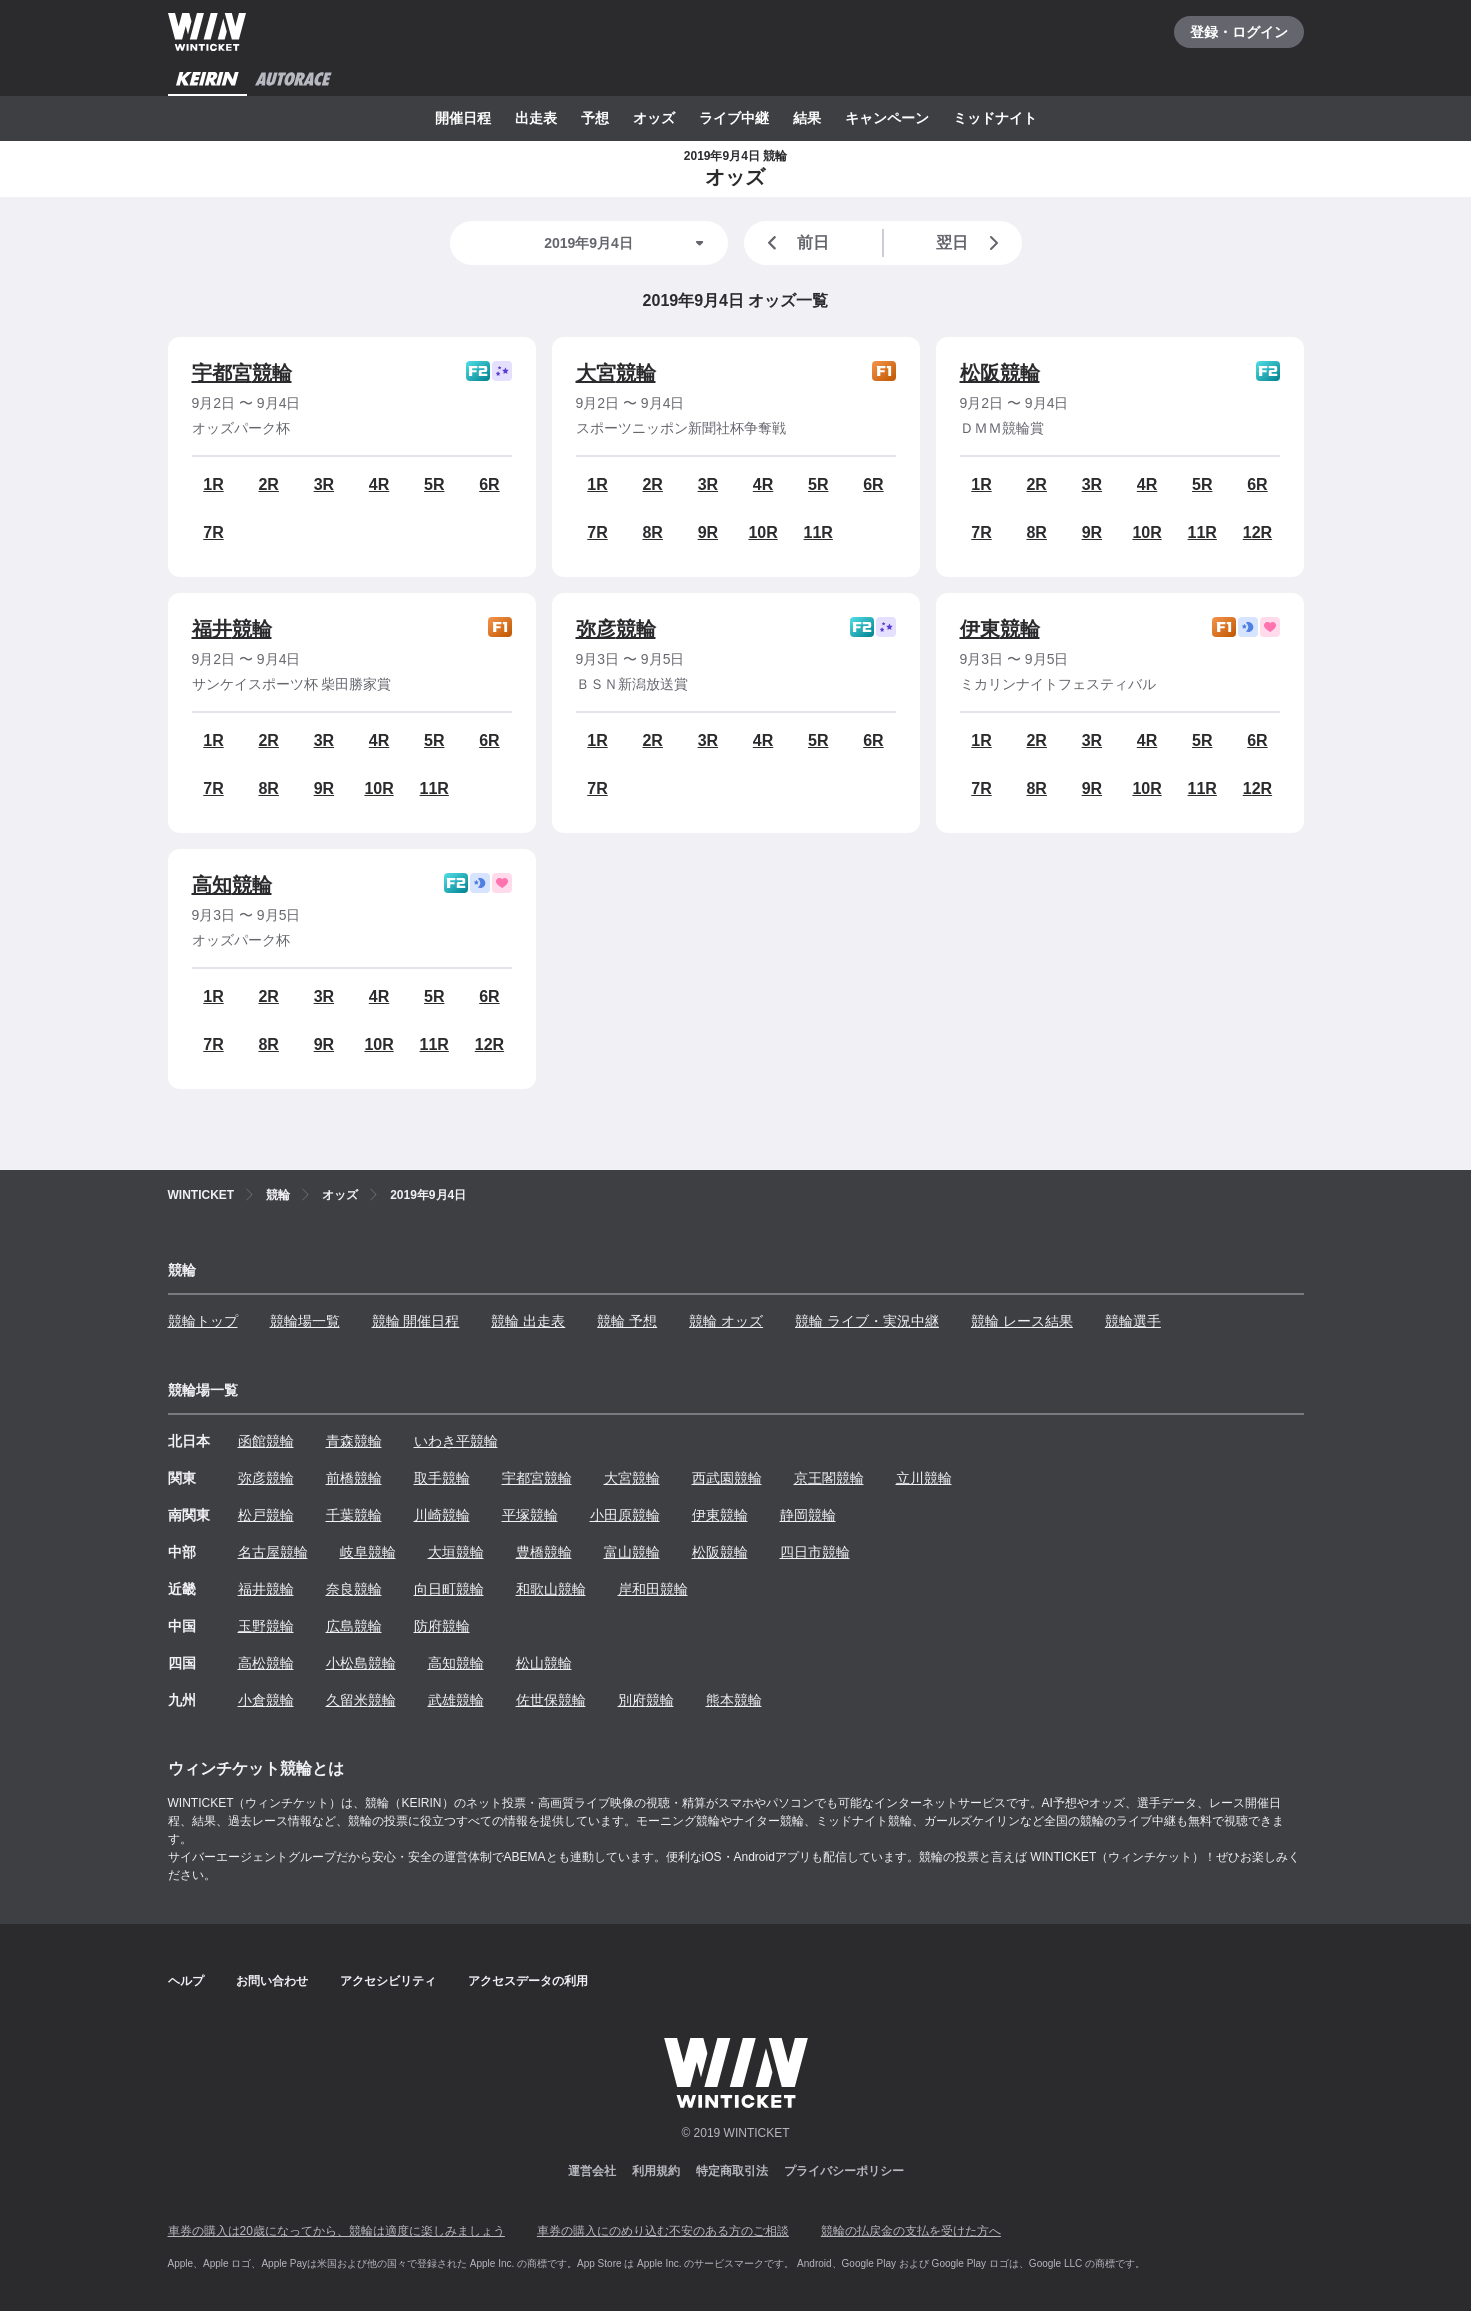  What do you see at coordinates (336, 2231) in the screenshot?
I see `車券の購入は20歳になってから、競輪は適度に楽しみましょう` at bounding box center [336, 2231].